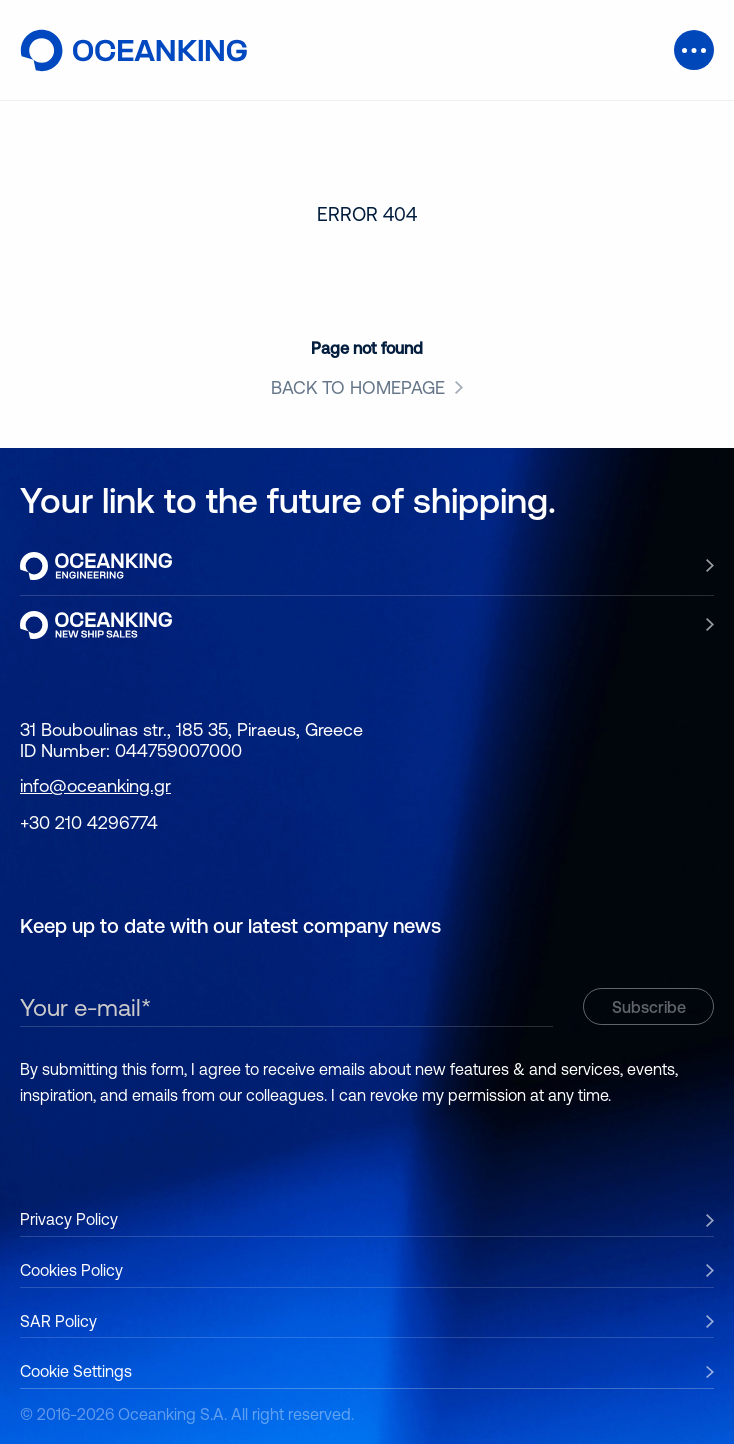 This screenshot has height=1444, width=734. What do you see at coordinates (95, 785) in the screenshot?
I see `info@oceanking.gr` at bounding box center [95, 785].